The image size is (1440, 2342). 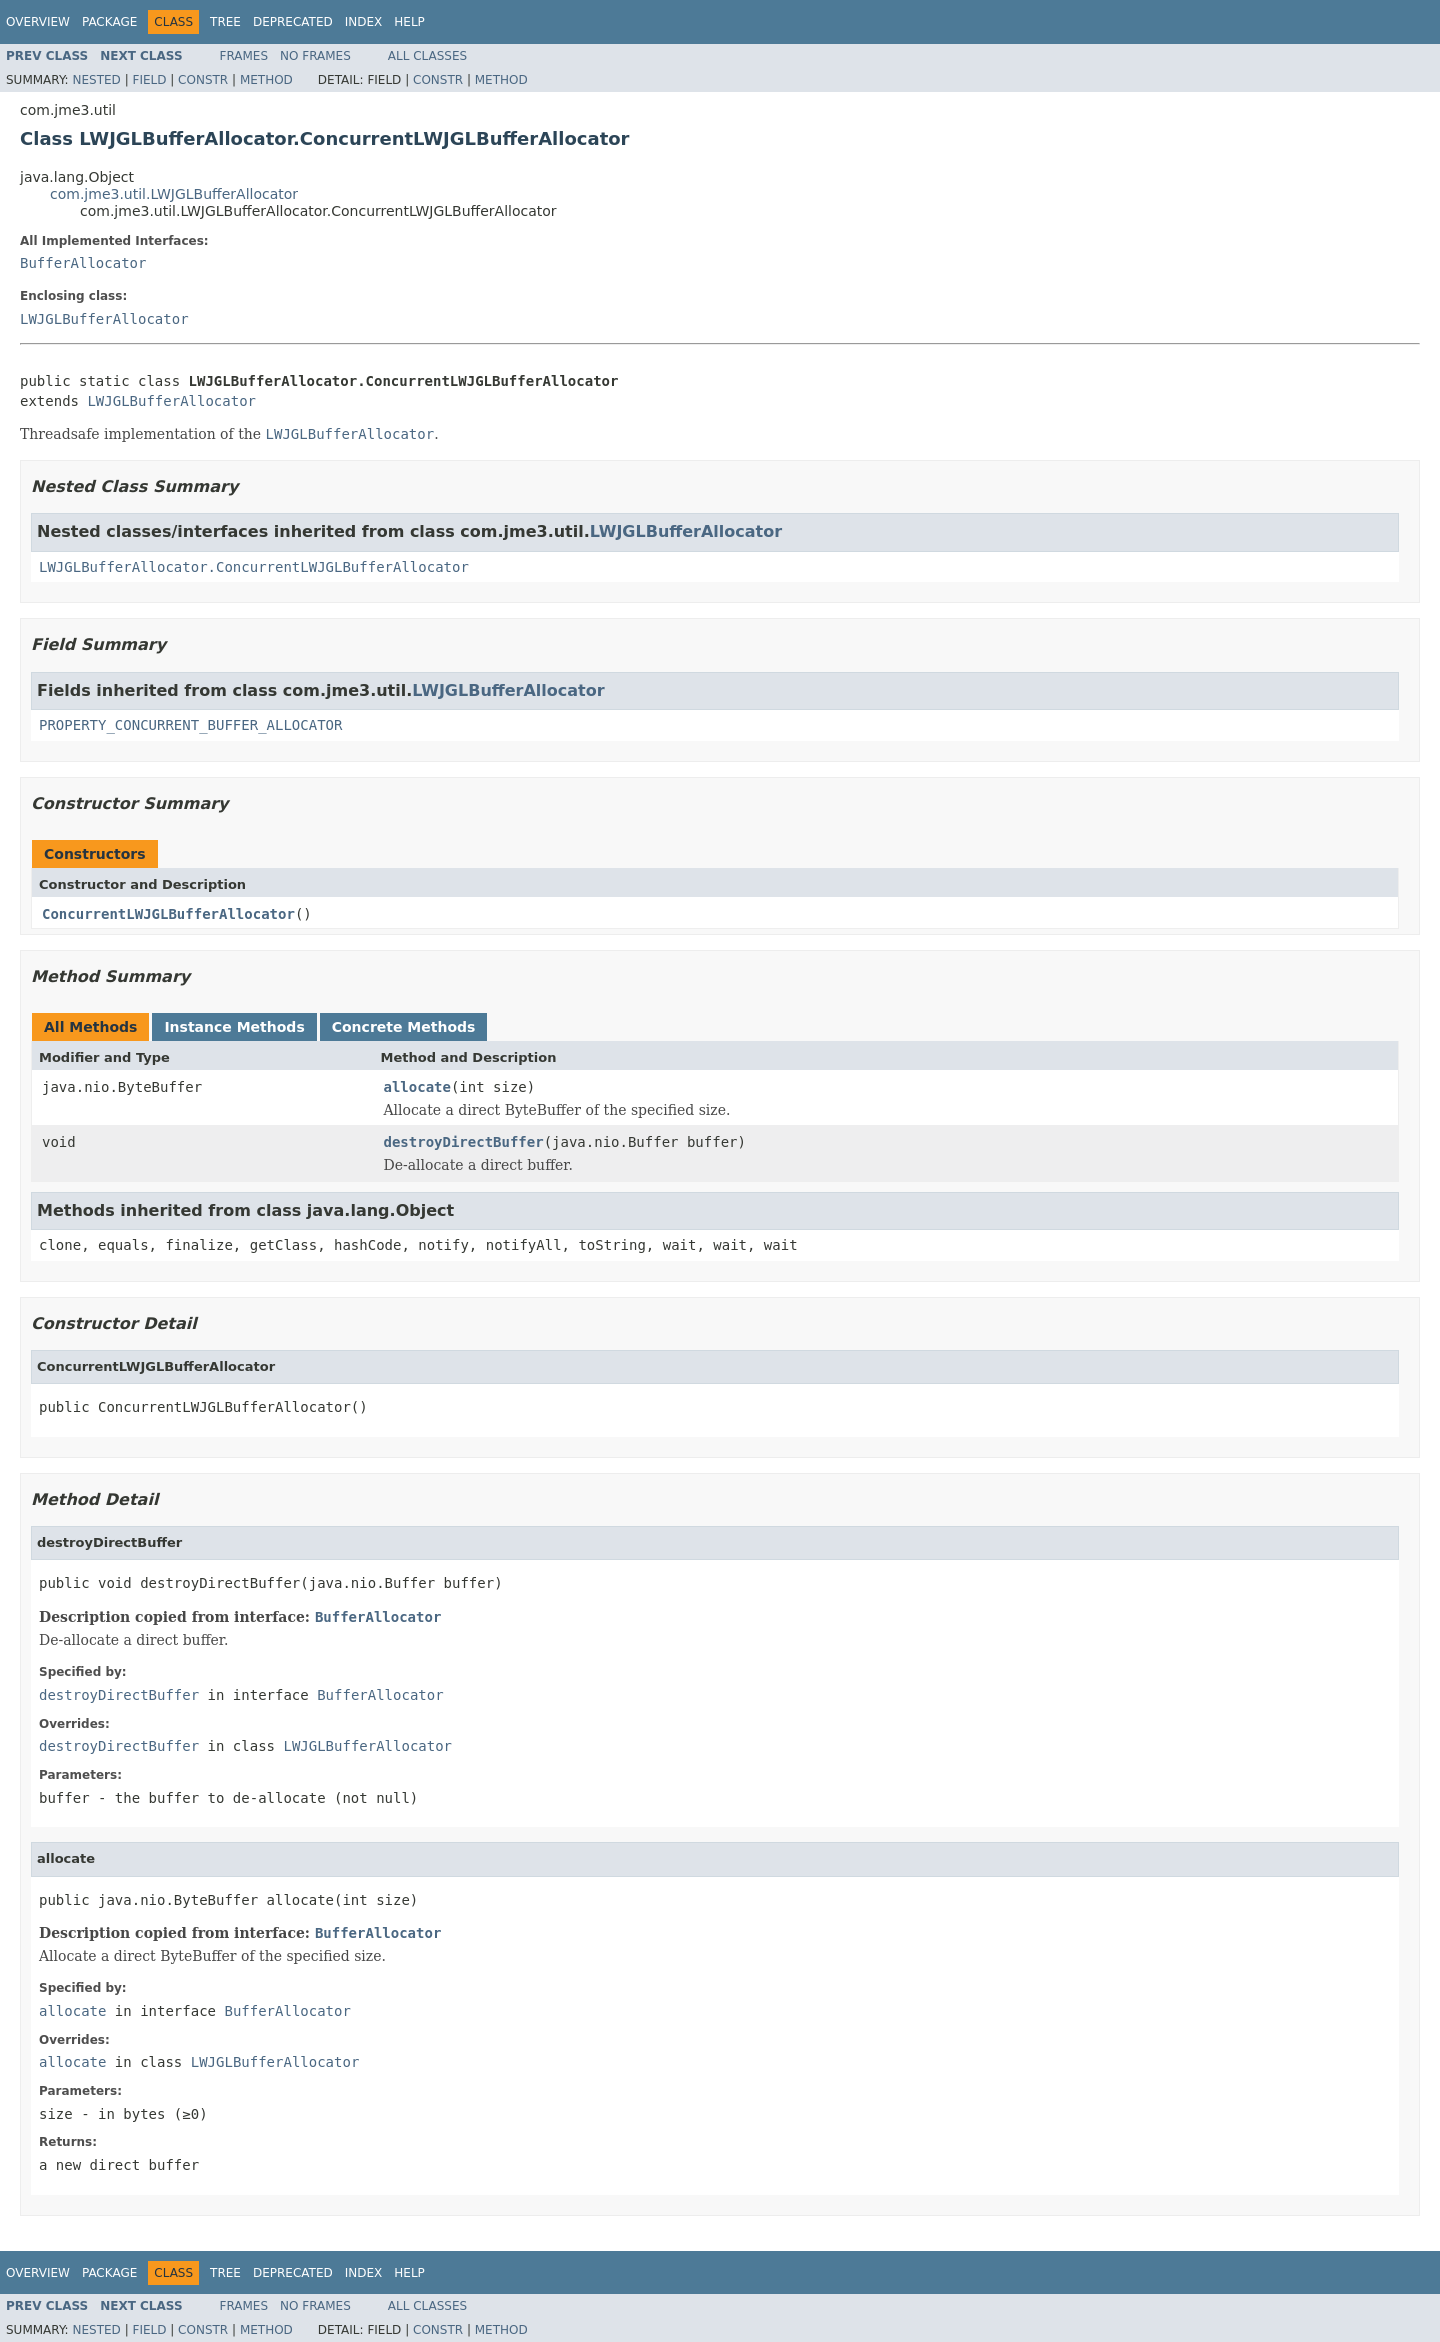 What do you see at coordinates (293, 22) in the screenshot?
I see `Deprecated` at bounding box center [293, 22].